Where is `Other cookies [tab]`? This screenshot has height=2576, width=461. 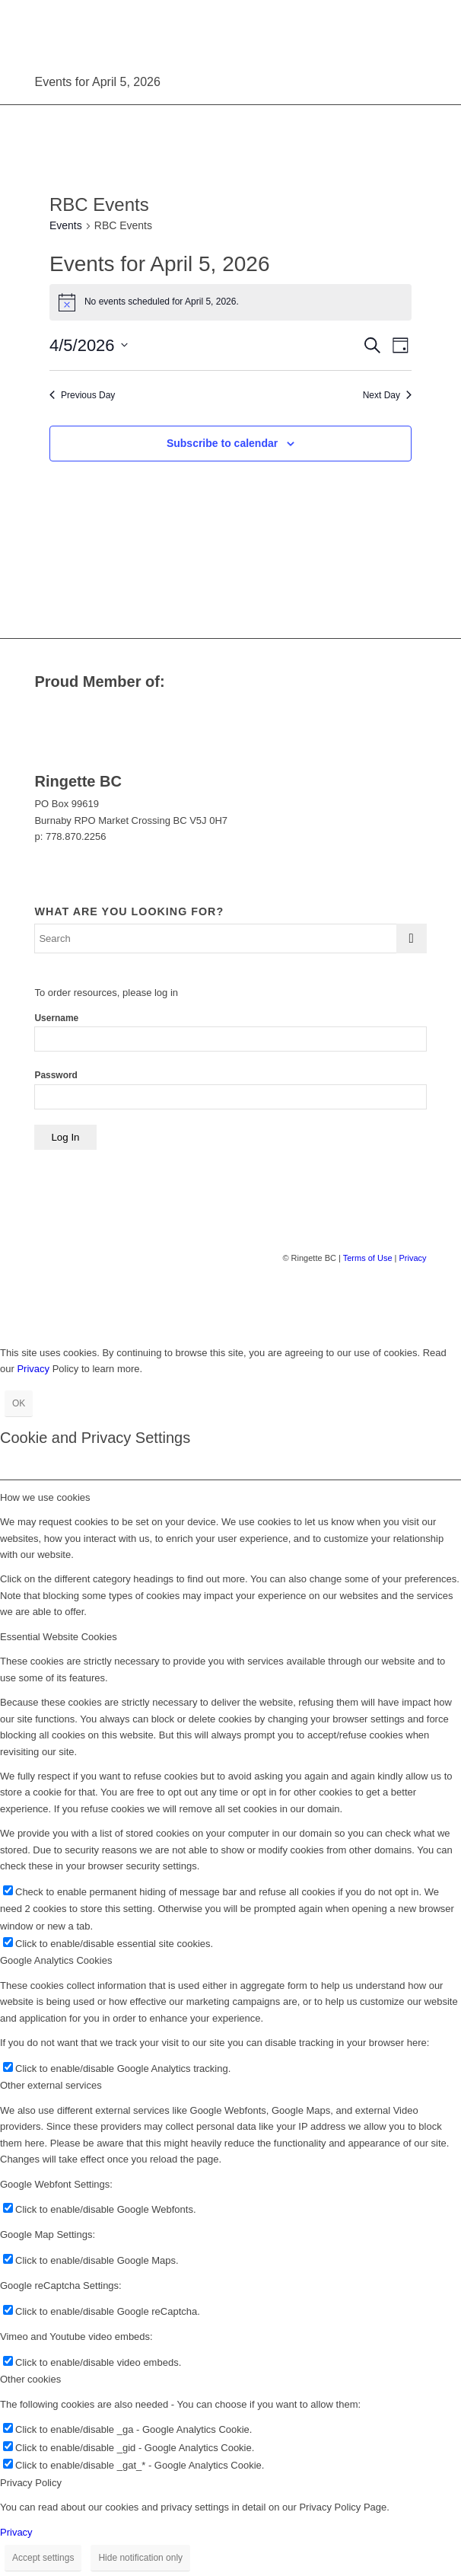
Other cookies [tab] is located at coordinates (30, 2379).